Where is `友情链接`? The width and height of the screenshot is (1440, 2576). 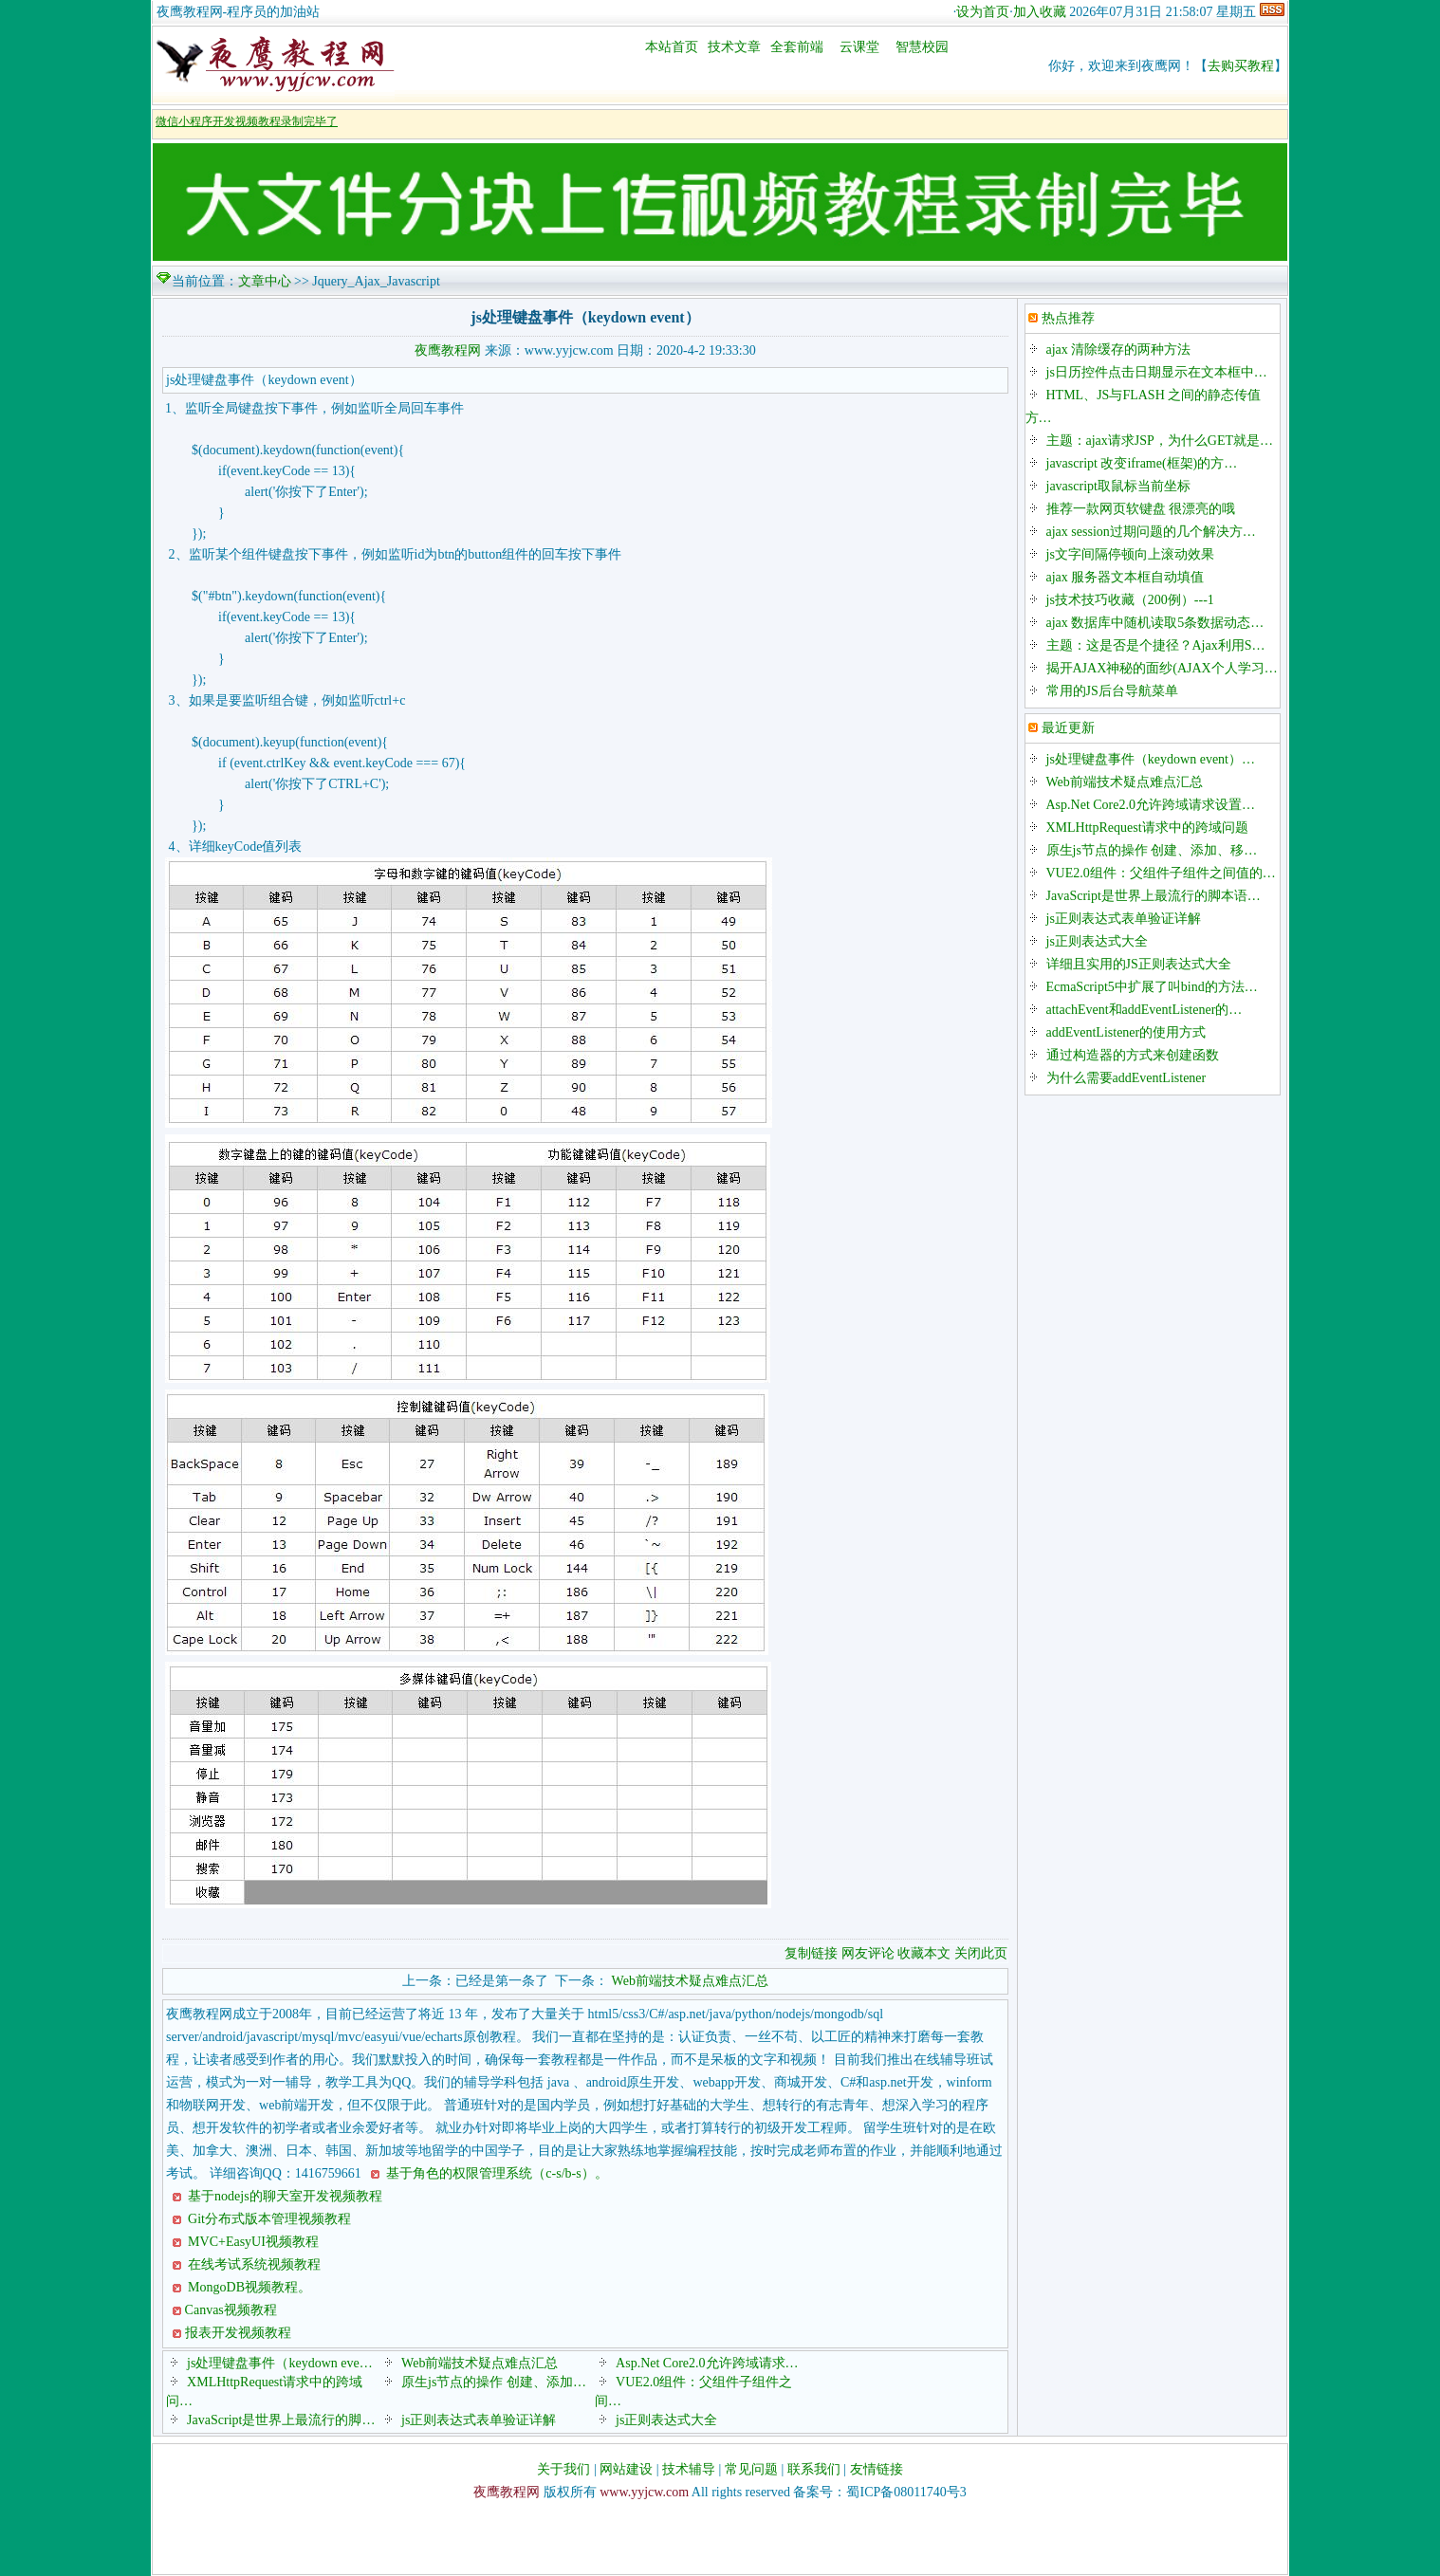
友情链接 is located at coordinates (876, 2469).